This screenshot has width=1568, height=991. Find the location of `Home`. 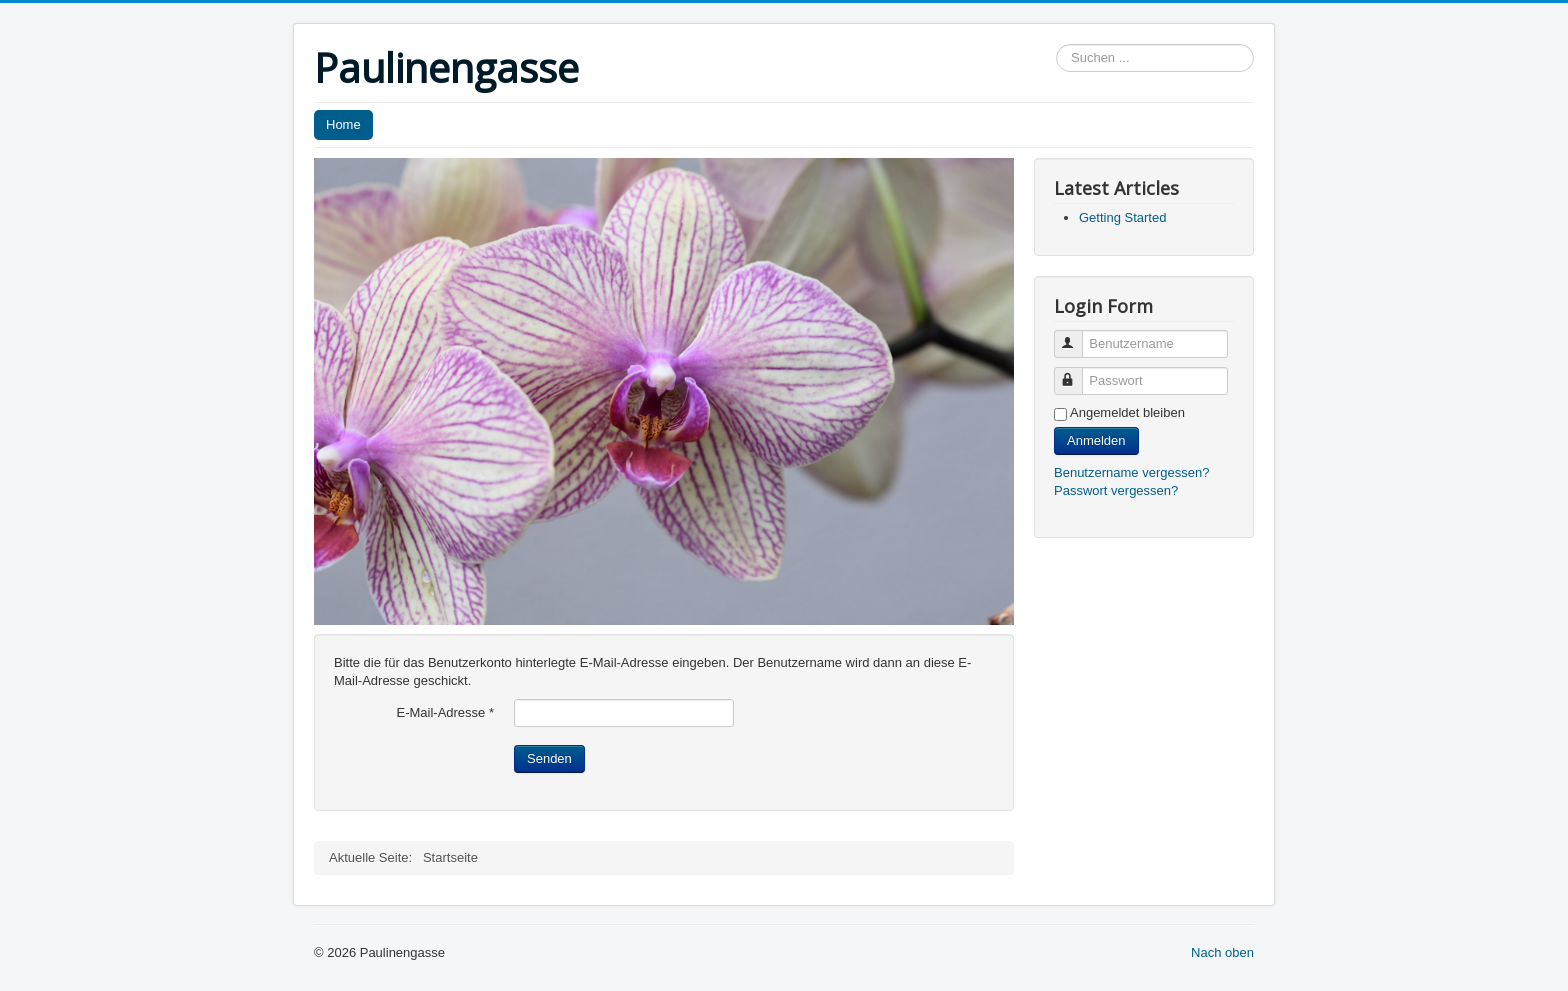

Home is located at coordinates (343, 124).